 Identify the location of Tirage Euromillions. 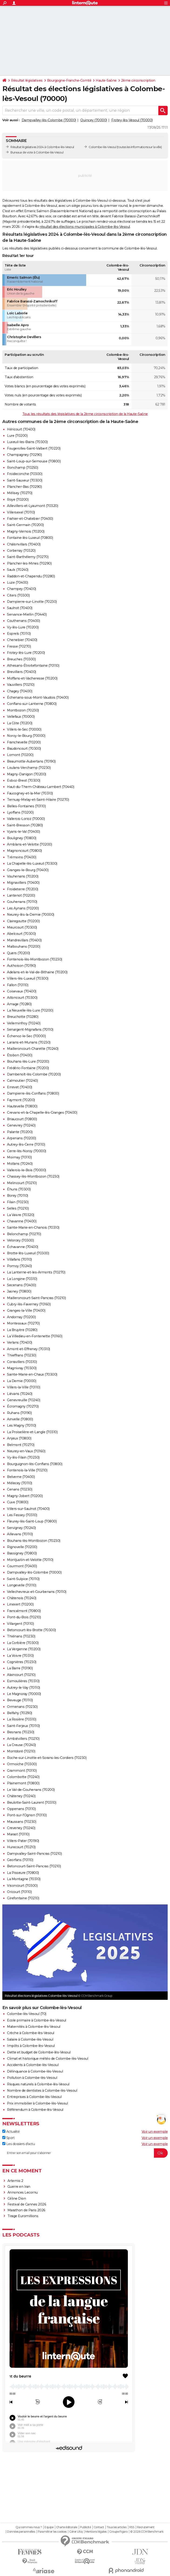
(22, 2216).